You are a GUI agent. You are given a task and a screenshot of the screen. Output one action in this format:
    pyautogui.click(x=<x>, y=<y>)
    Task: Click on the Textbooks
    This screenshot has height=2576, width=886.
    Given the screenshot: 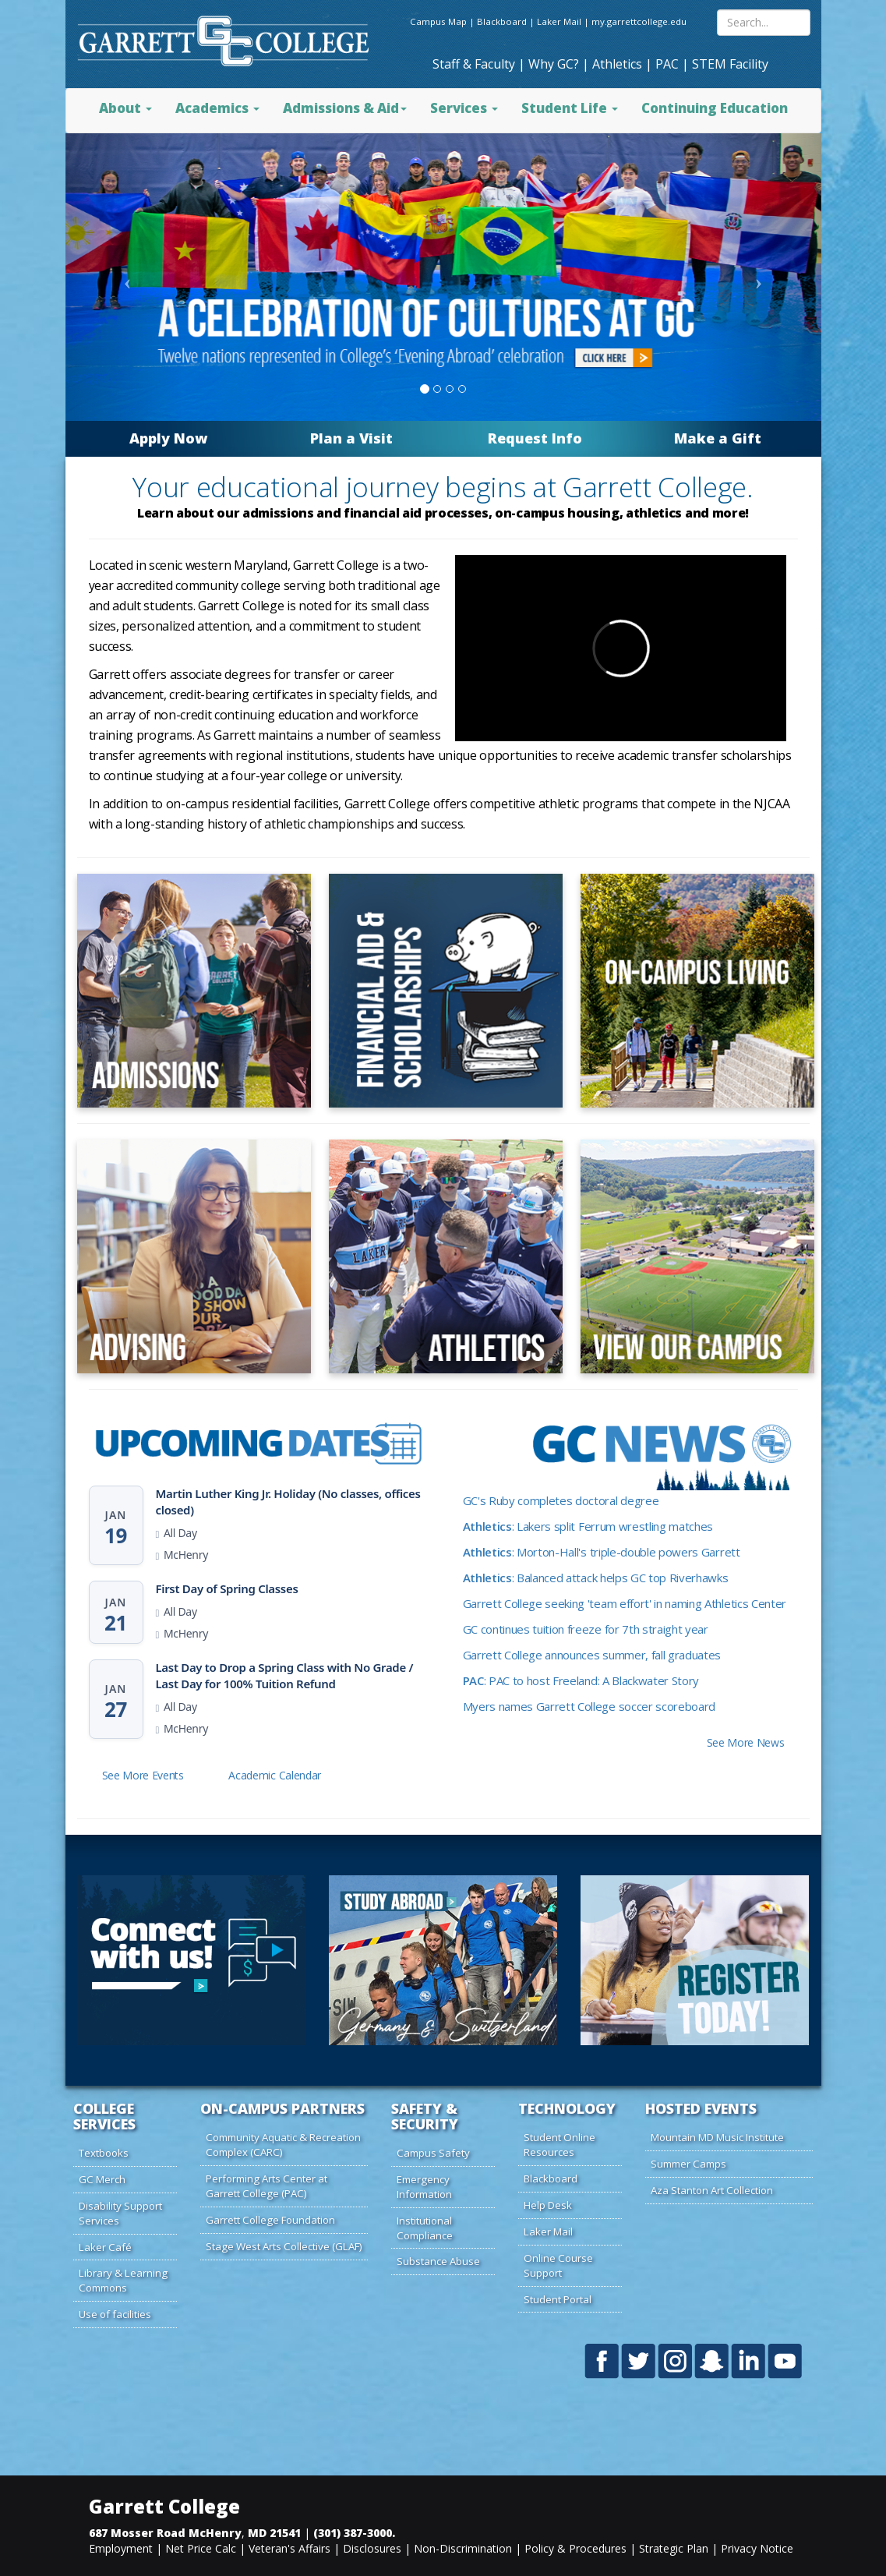 What is the action you would take?
    pyautogui.click(x=104, y=2153)
    